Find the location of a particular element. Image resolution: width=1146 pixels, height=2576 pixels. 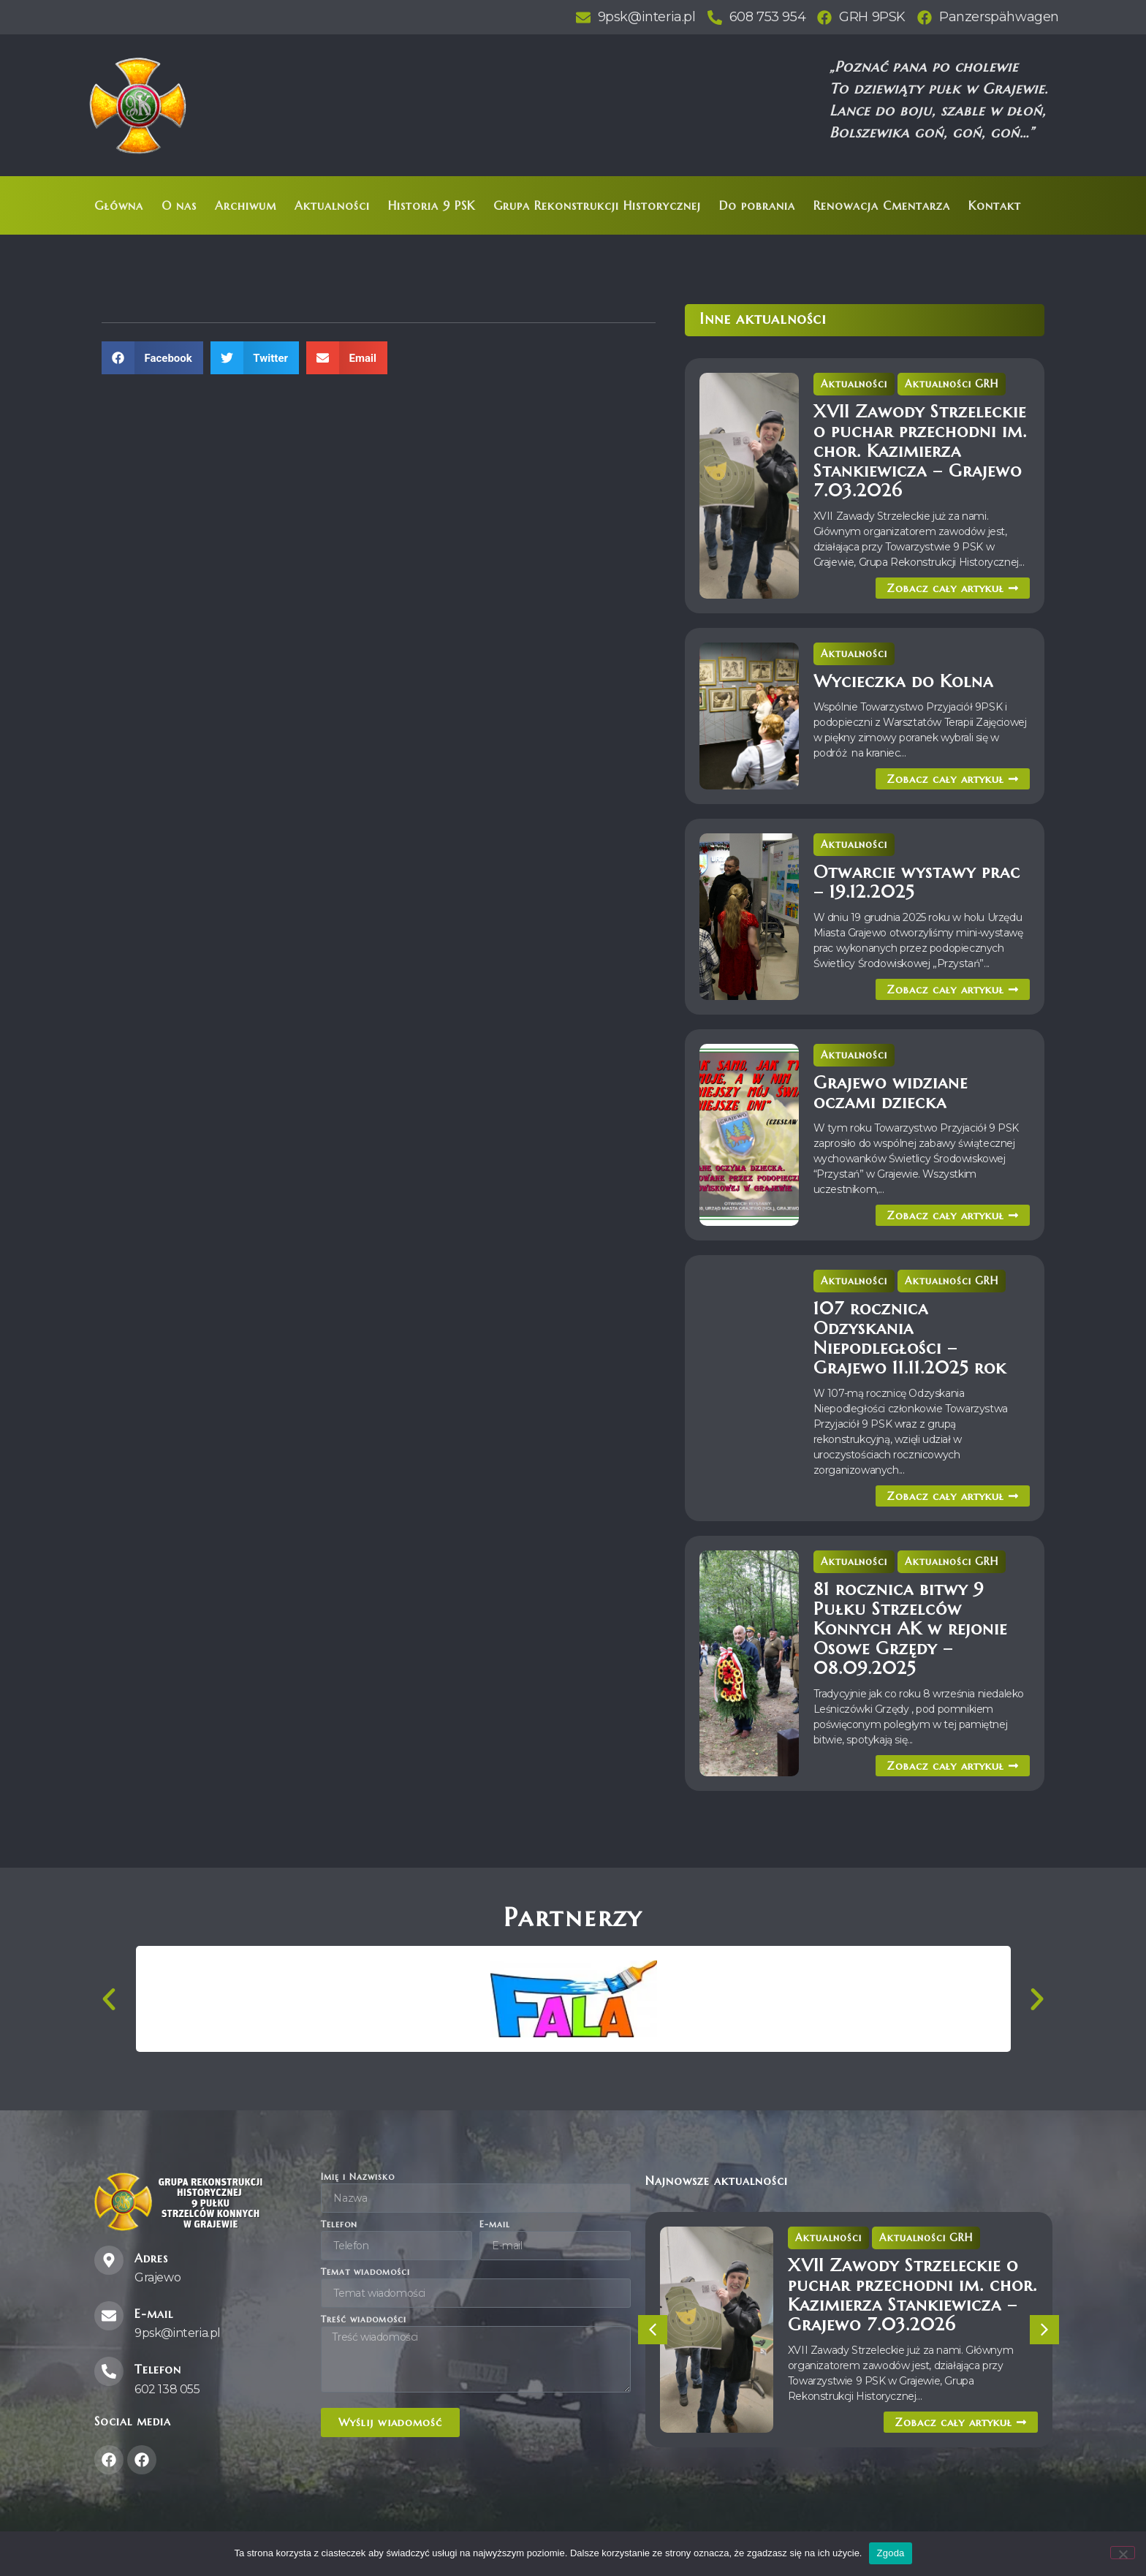

107 rocznica Odzyskania Niepodległości – Grajewo 11.11.2025 rok is located at coordinates (909, 1338).